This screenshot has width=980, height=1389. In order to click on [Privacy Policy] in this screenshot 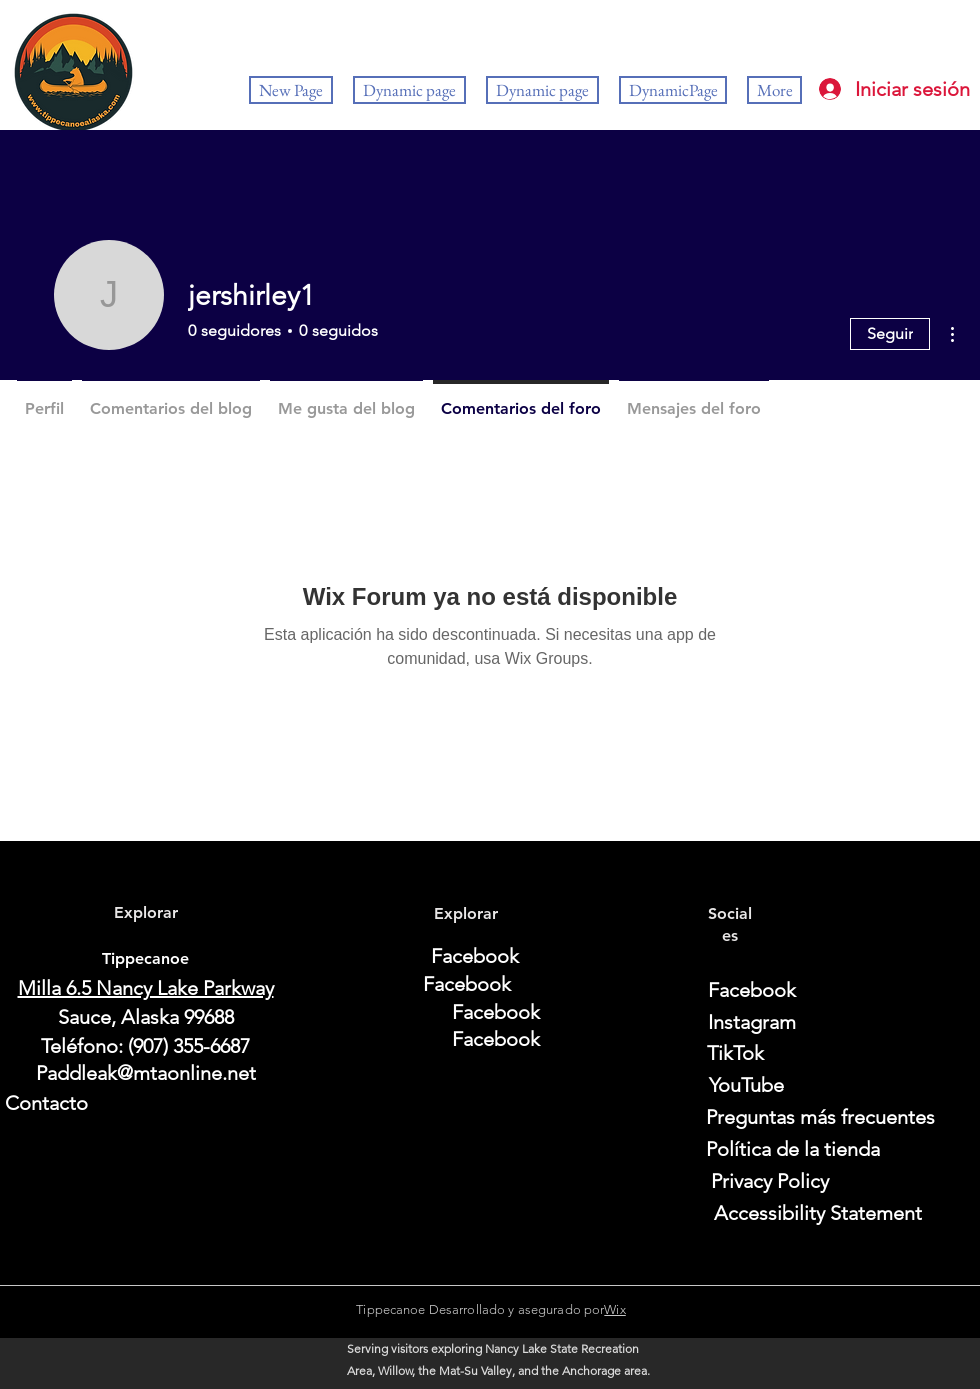, I will do `click(769, 1181)`.